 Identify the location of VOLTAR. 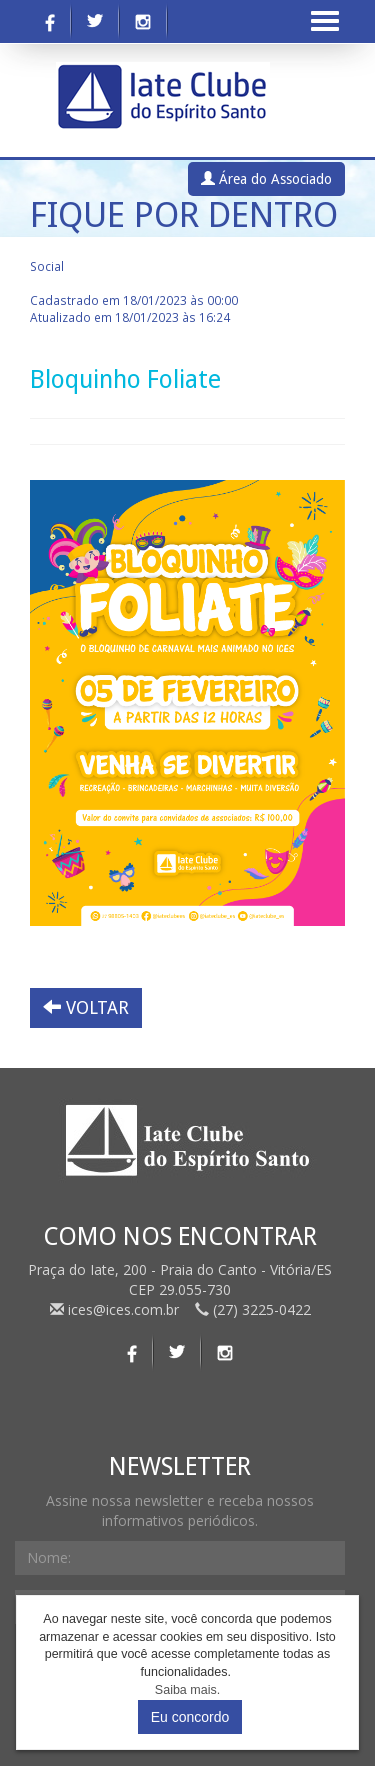
(86, 1007).